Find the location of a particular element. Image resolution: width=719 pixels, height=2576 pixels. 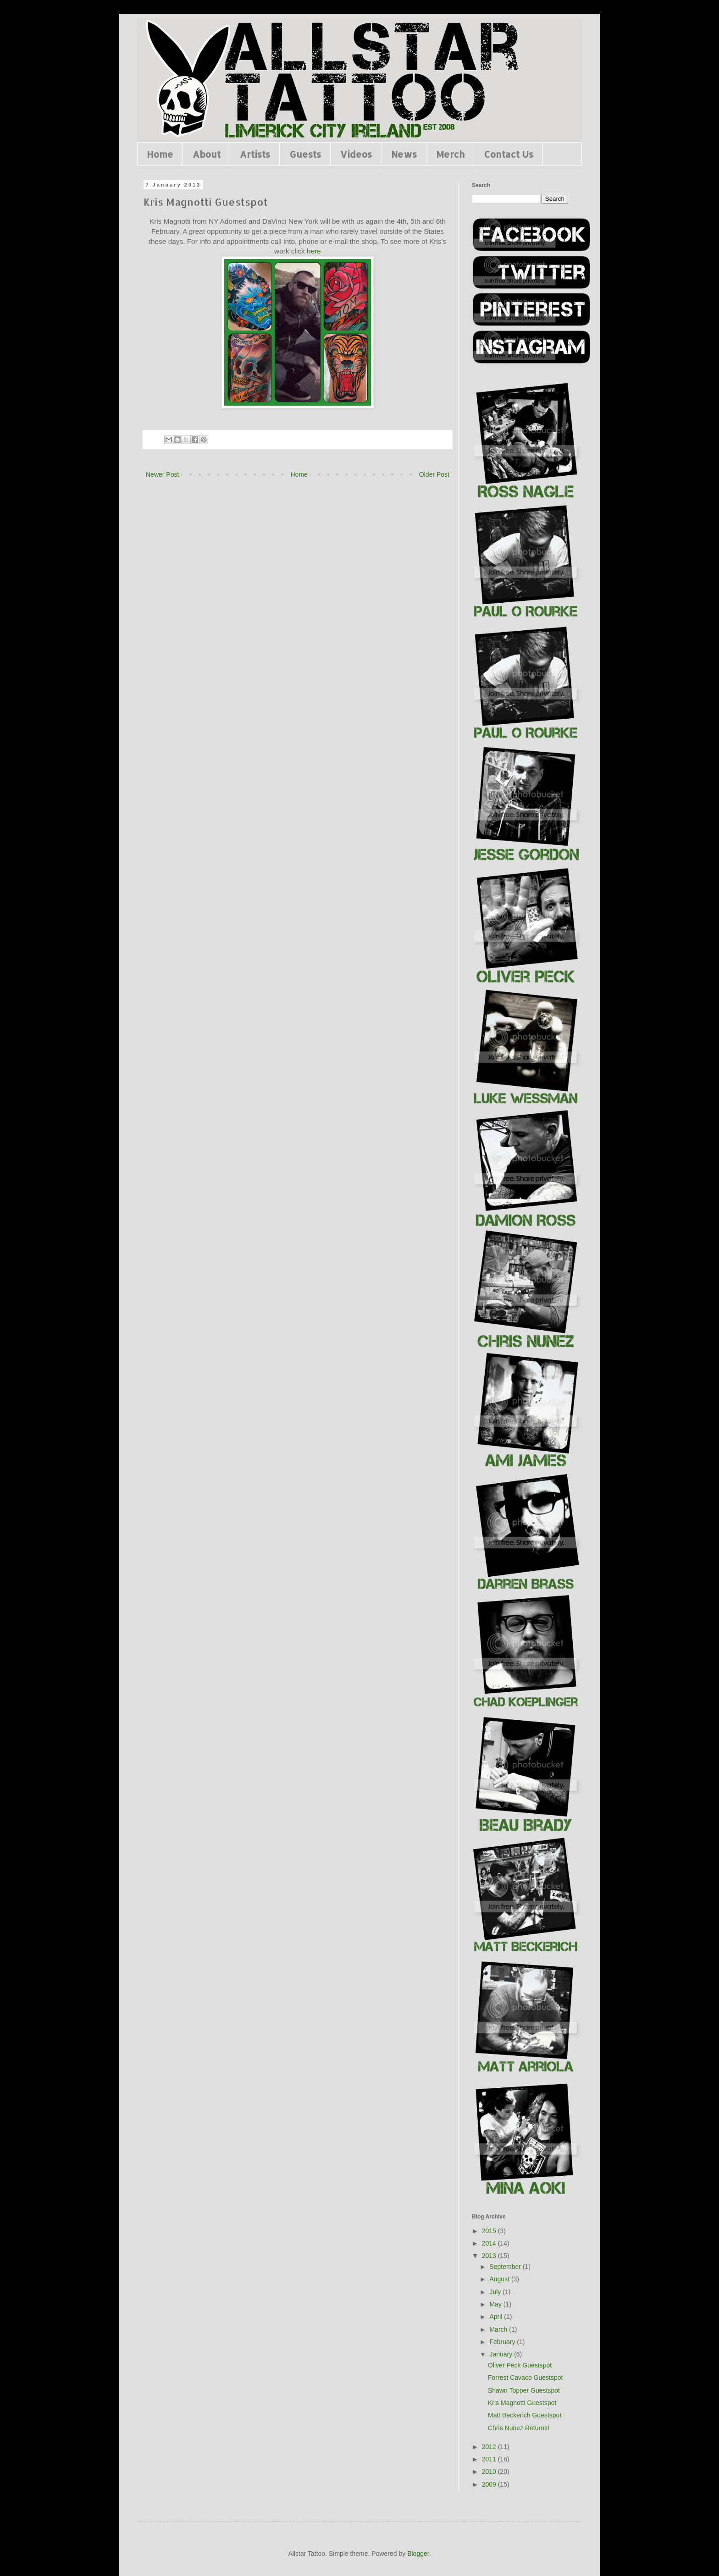

News is located at coordinates (404, 154).